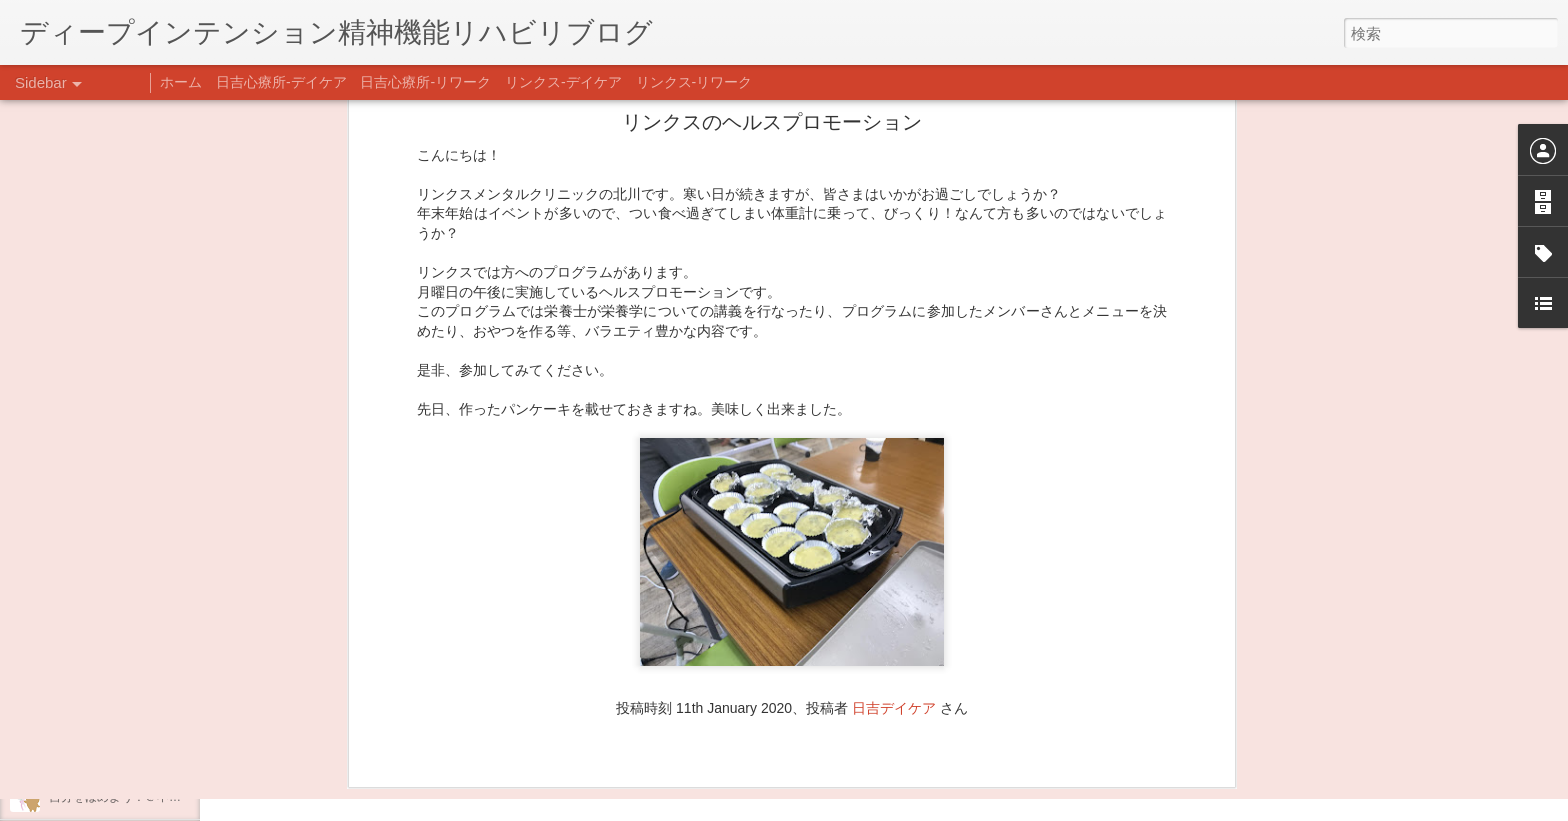  I want to click on 日吉企画プログラム・クリスマス会♪♪, so click(151, 752).